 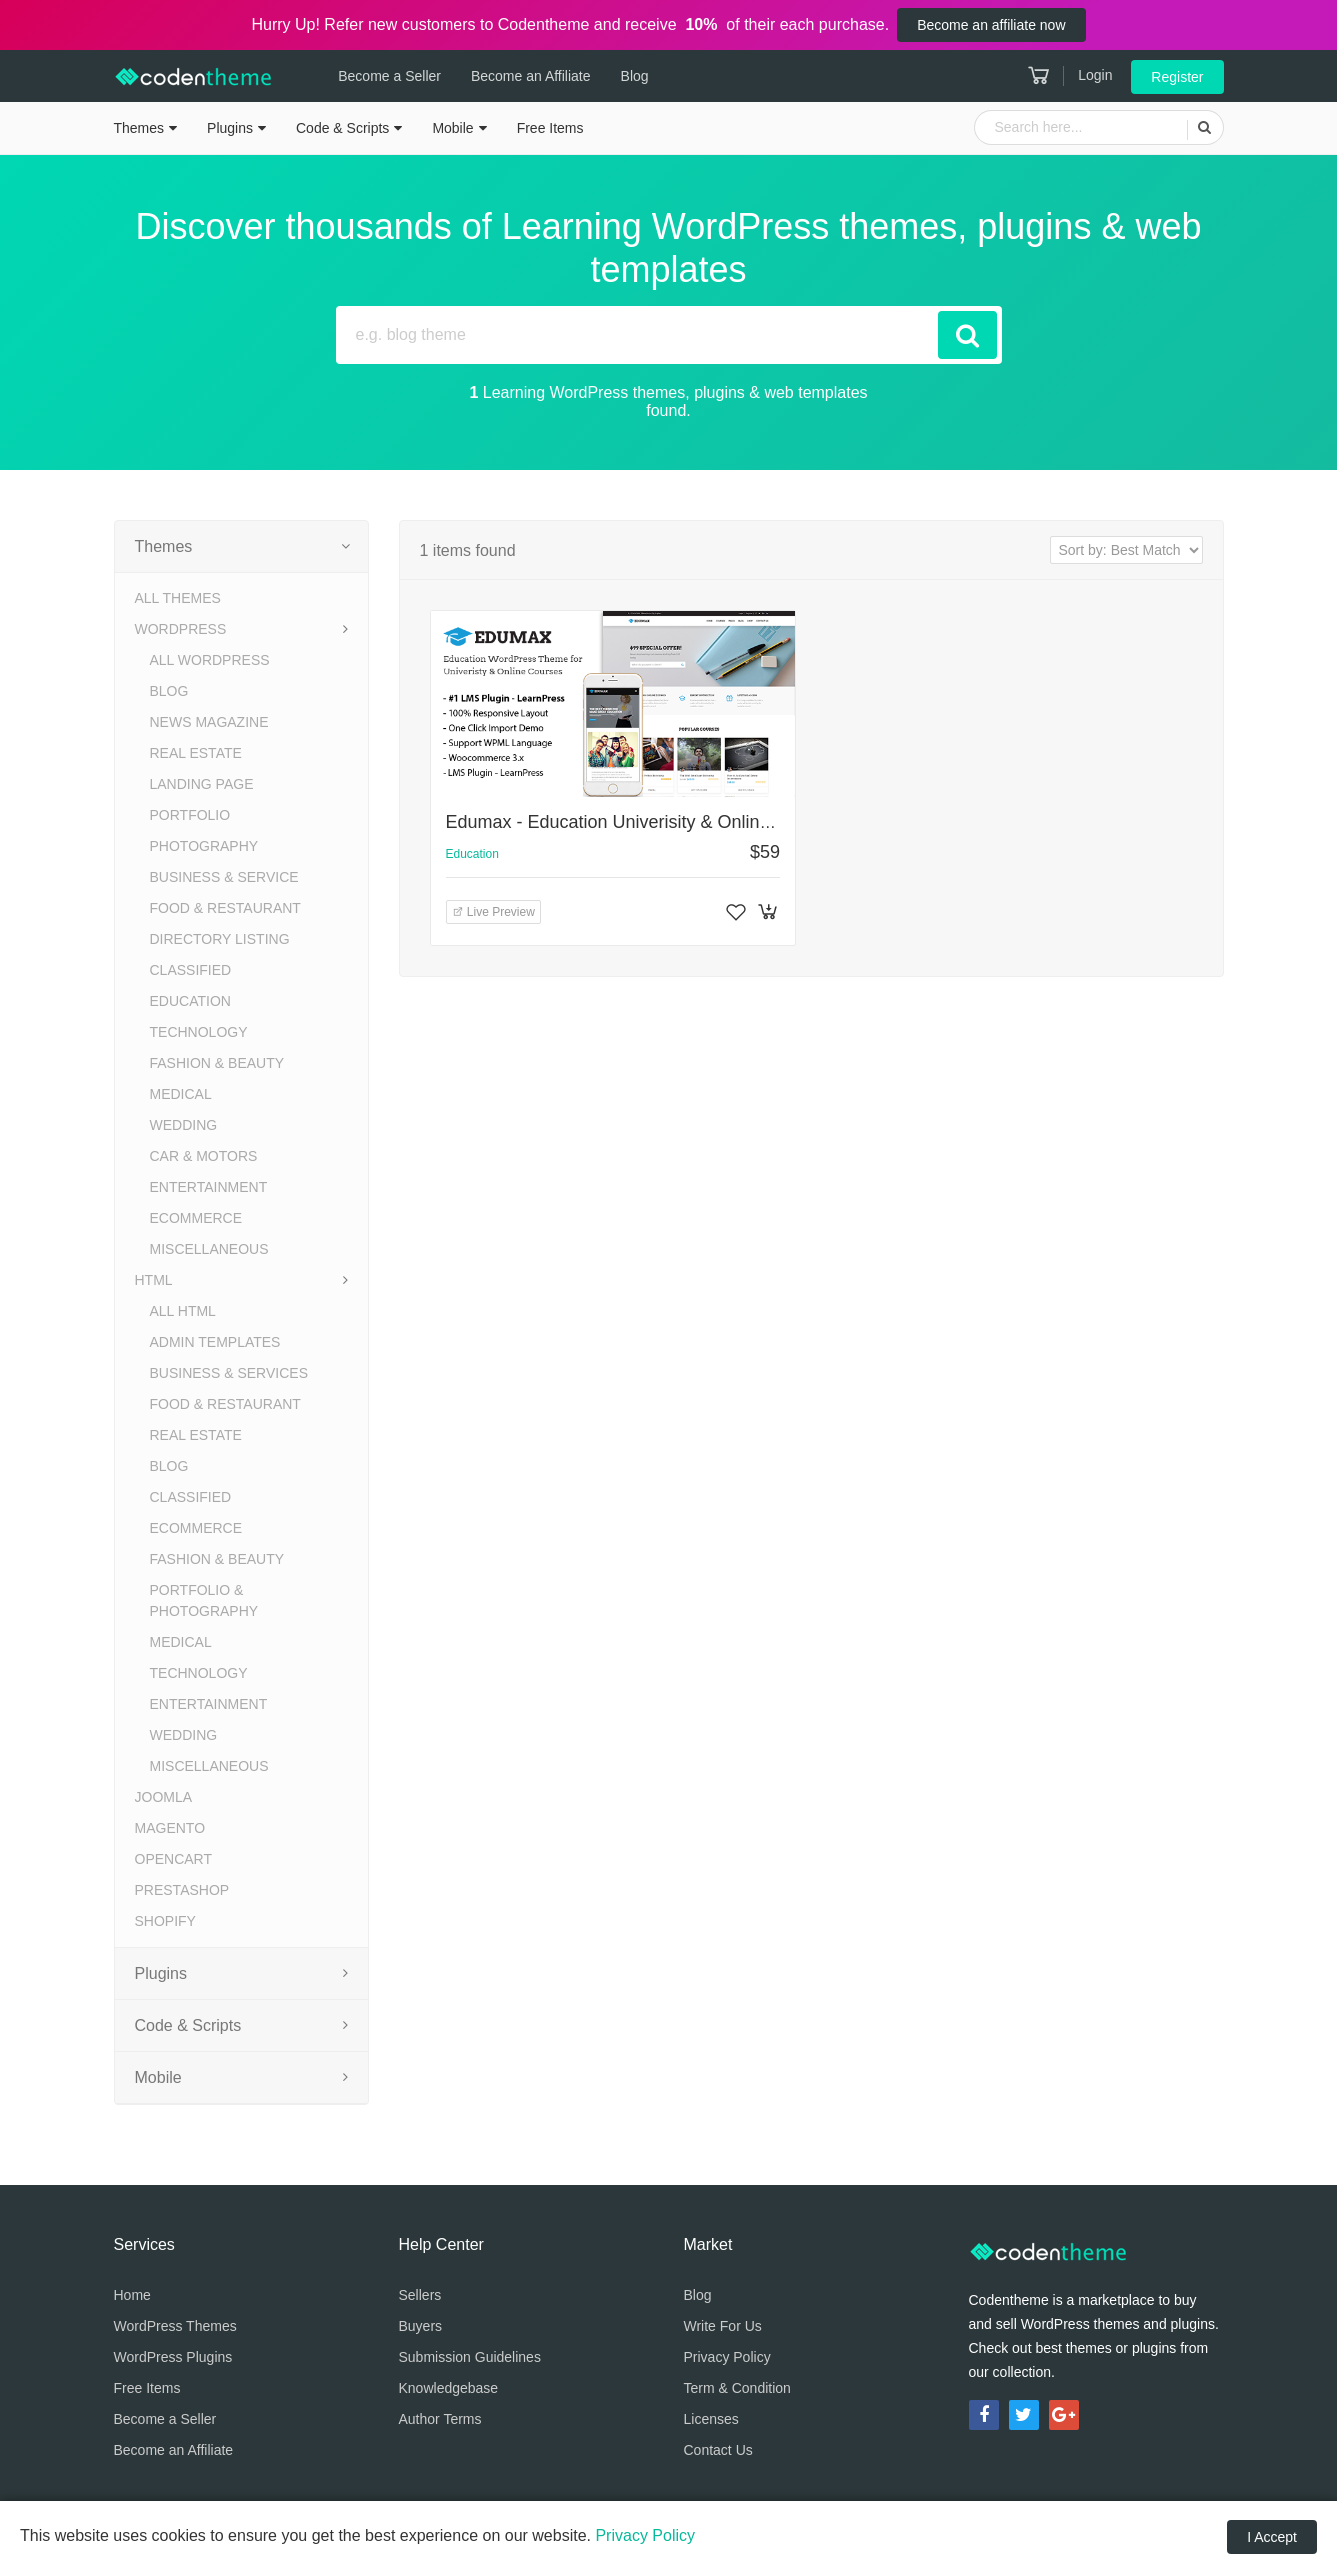 What do you see at coordinates (174, 1859) in the screenshot?
I see `OpenCart` at bounding box center [174, 1859].